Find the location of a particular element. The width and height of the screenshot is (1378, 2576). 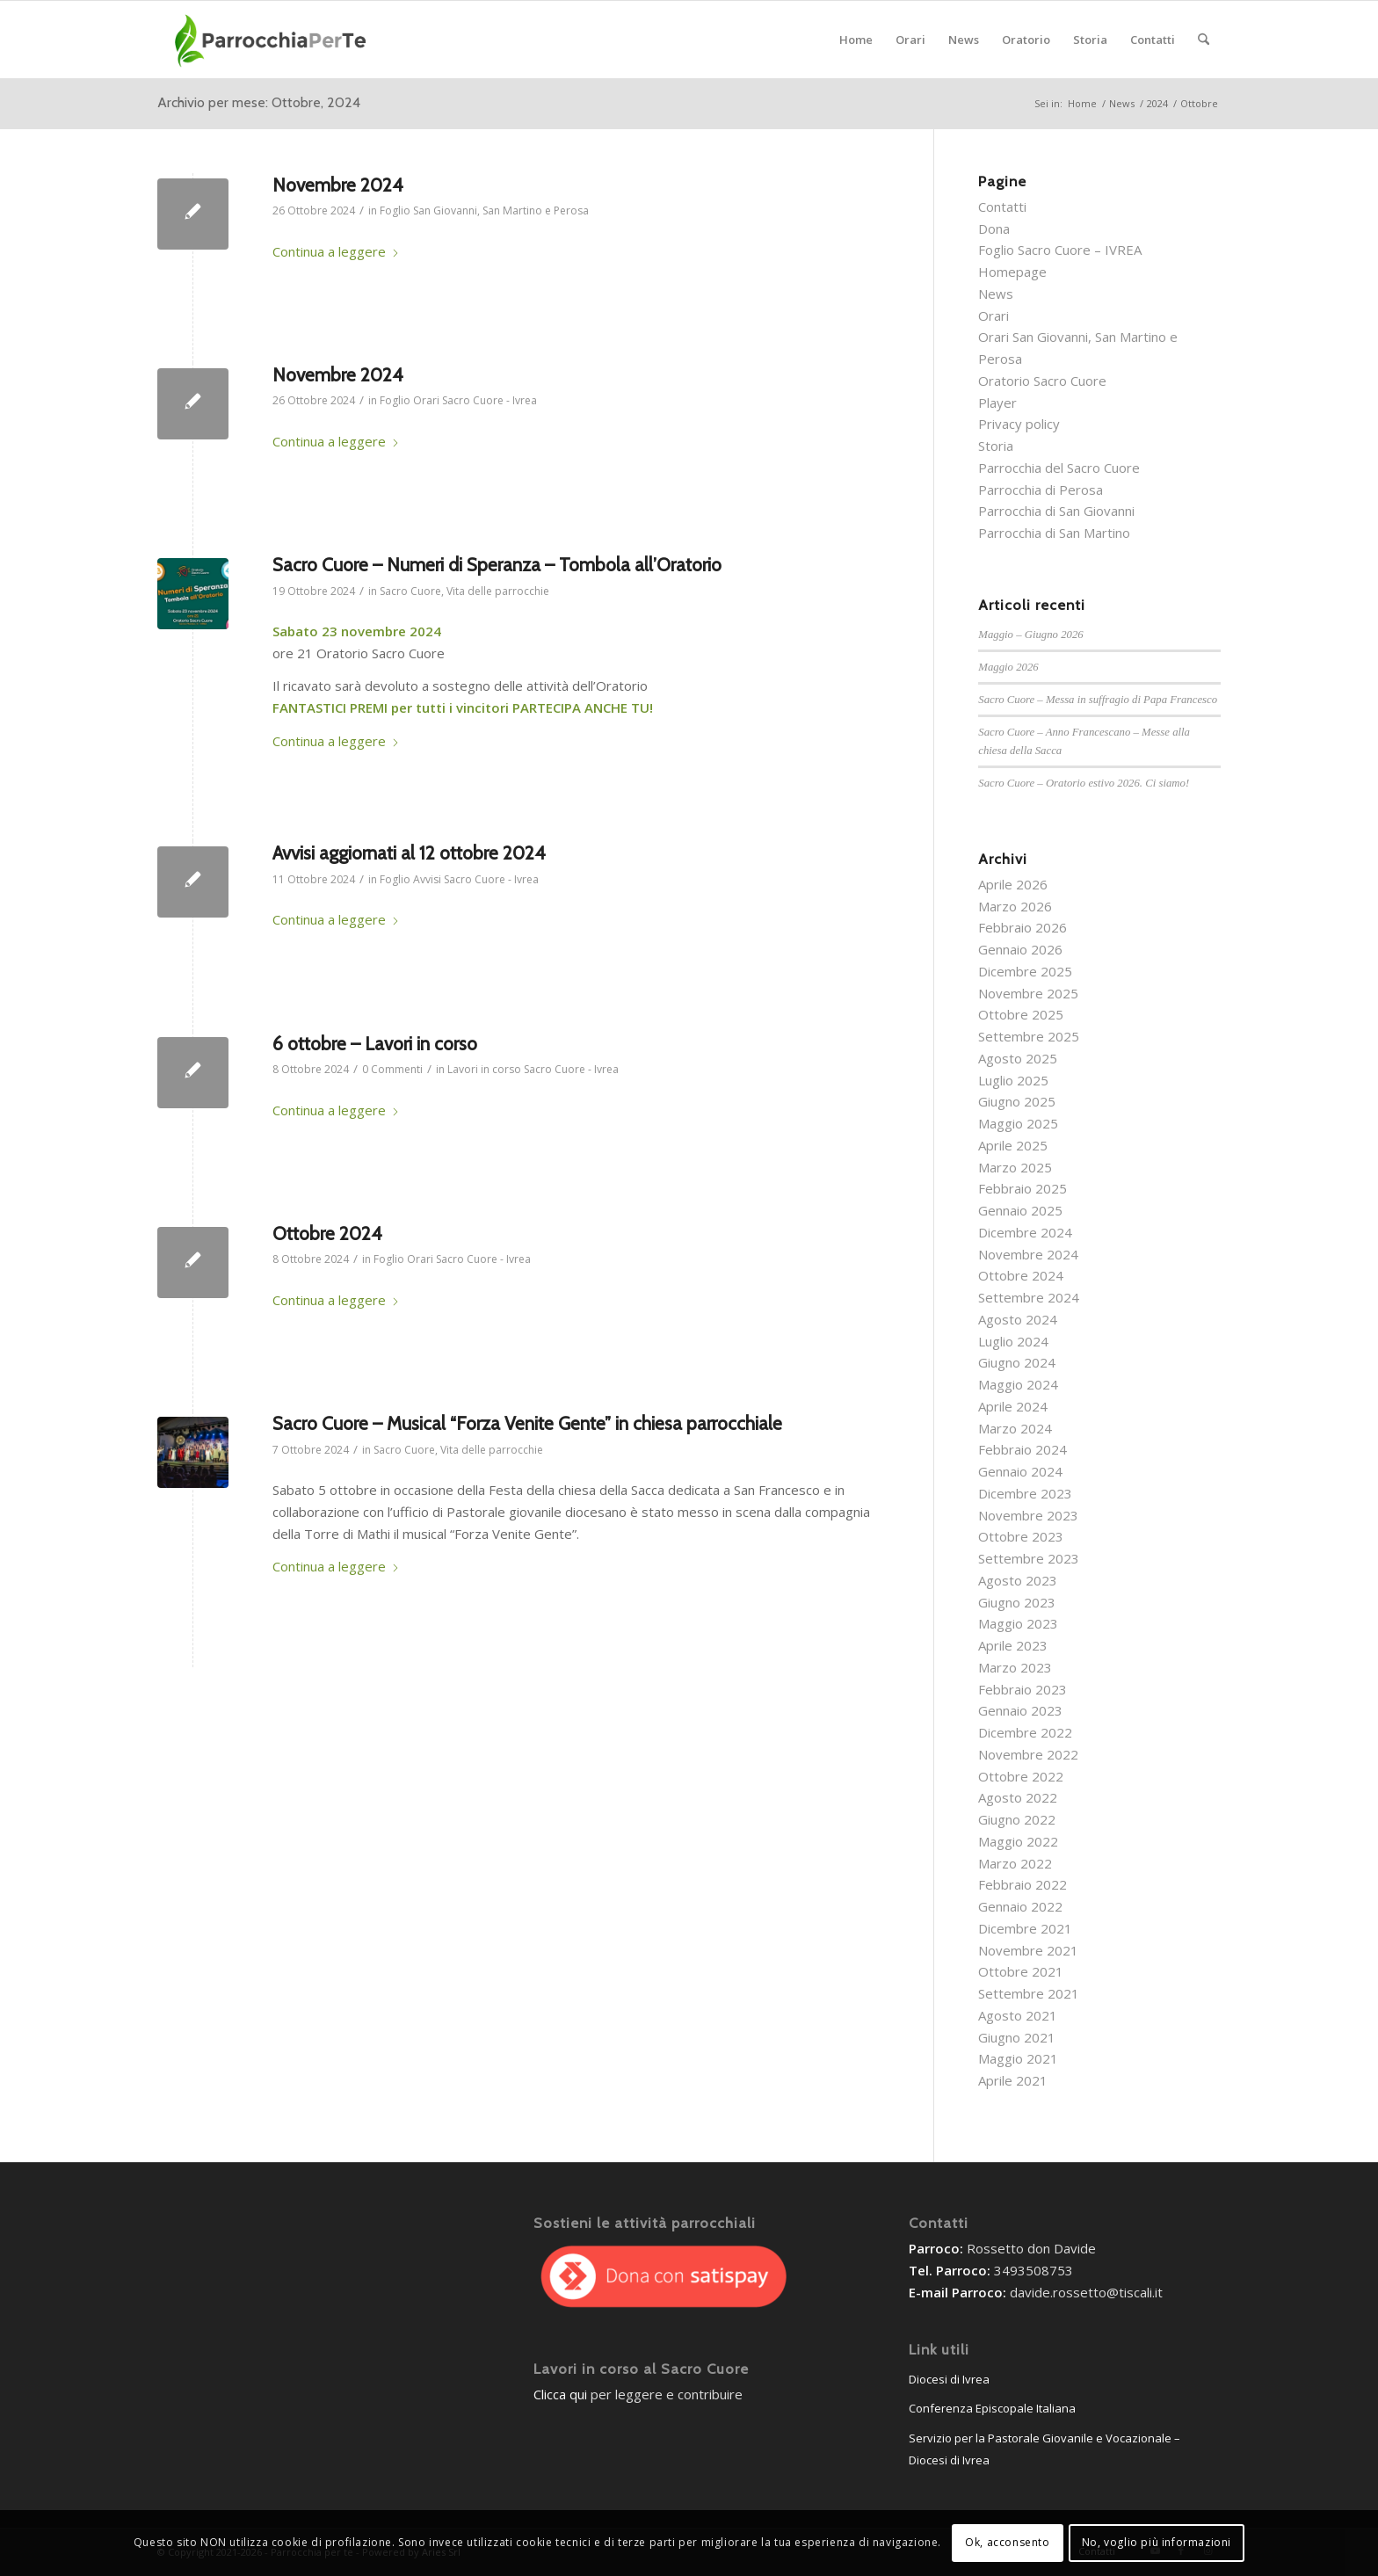

Aprile 2021 is located at coordinates (1013, 2080).